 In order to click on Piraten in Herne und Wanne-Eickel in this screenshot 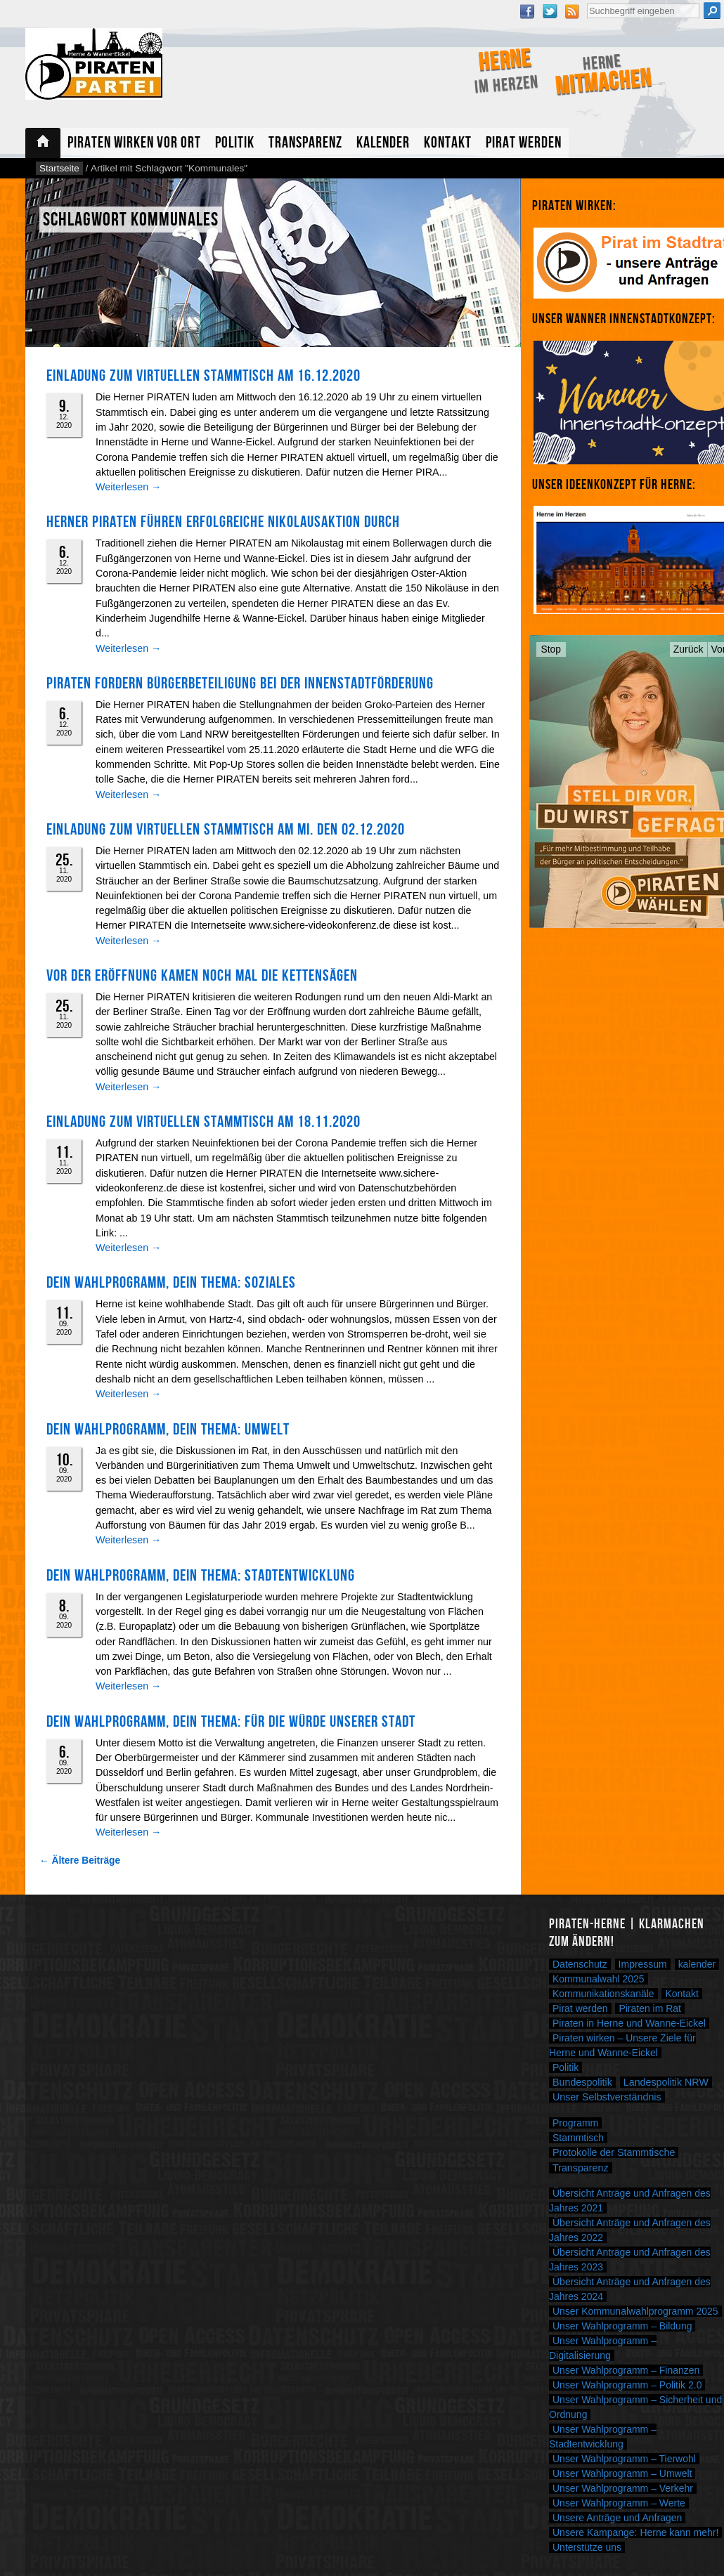, I will do `click(629, 2023)`.